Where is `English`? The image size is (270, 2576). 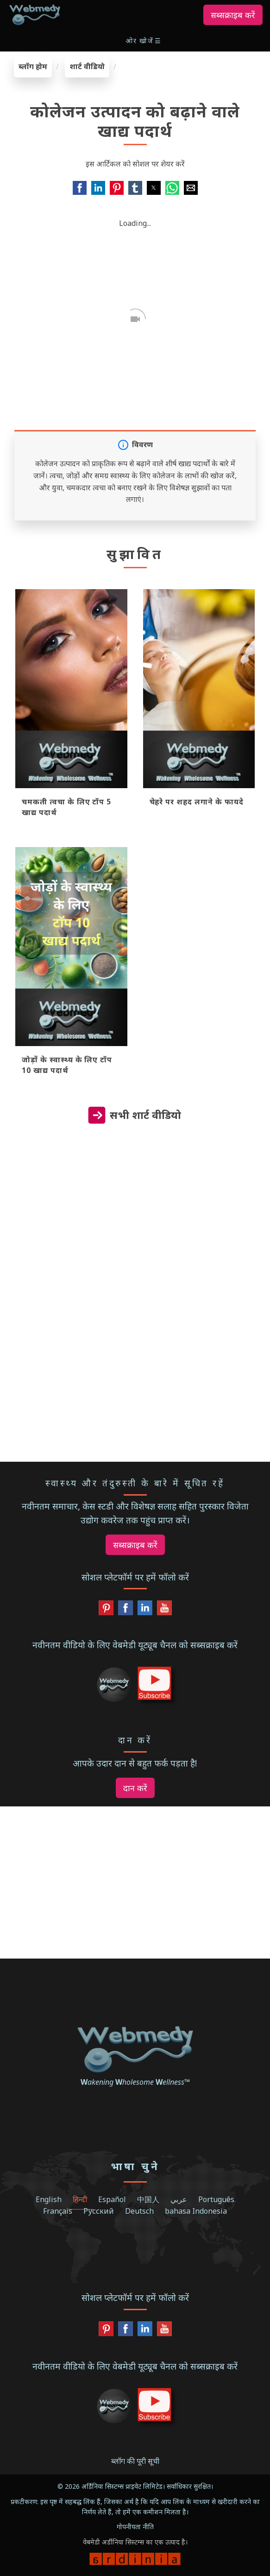
English is located at coordinates (49, 2199).